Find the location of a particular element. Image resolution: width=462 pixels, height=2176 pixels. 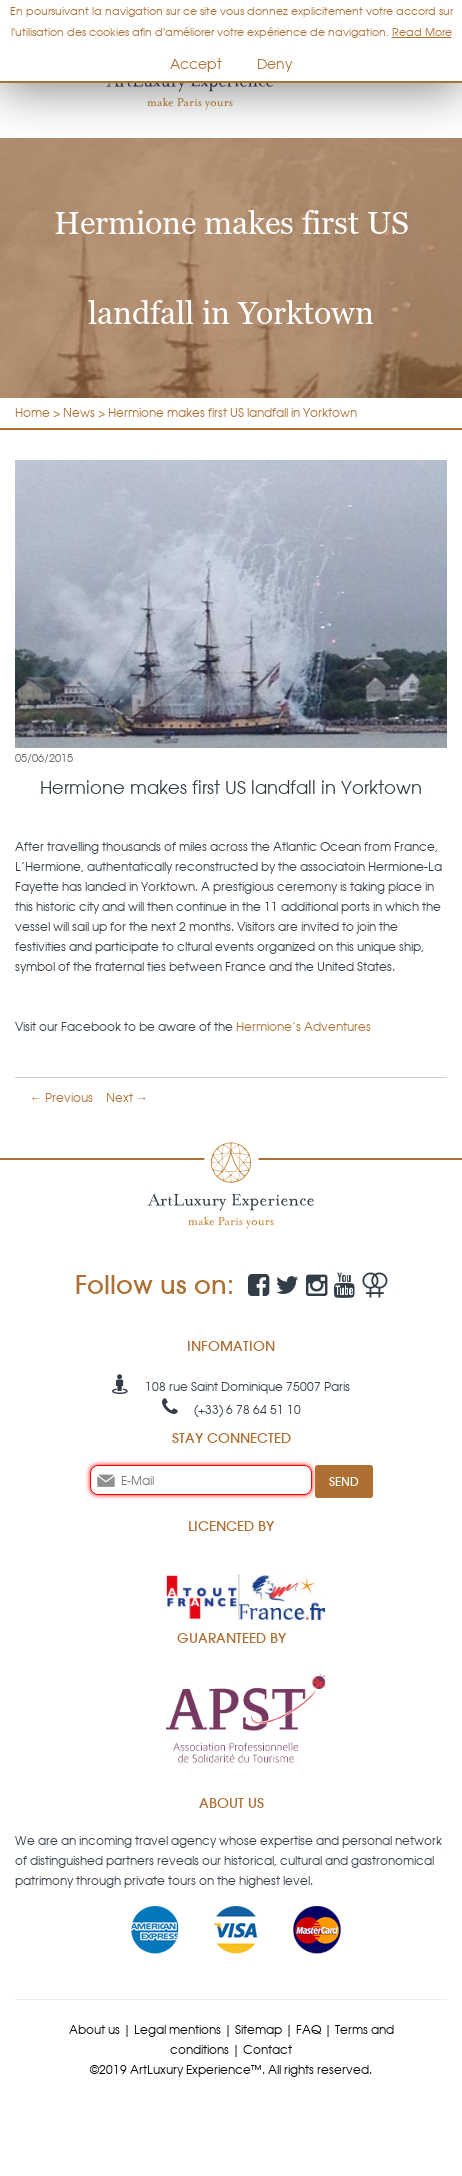

News is located at coordinates (79, 412).